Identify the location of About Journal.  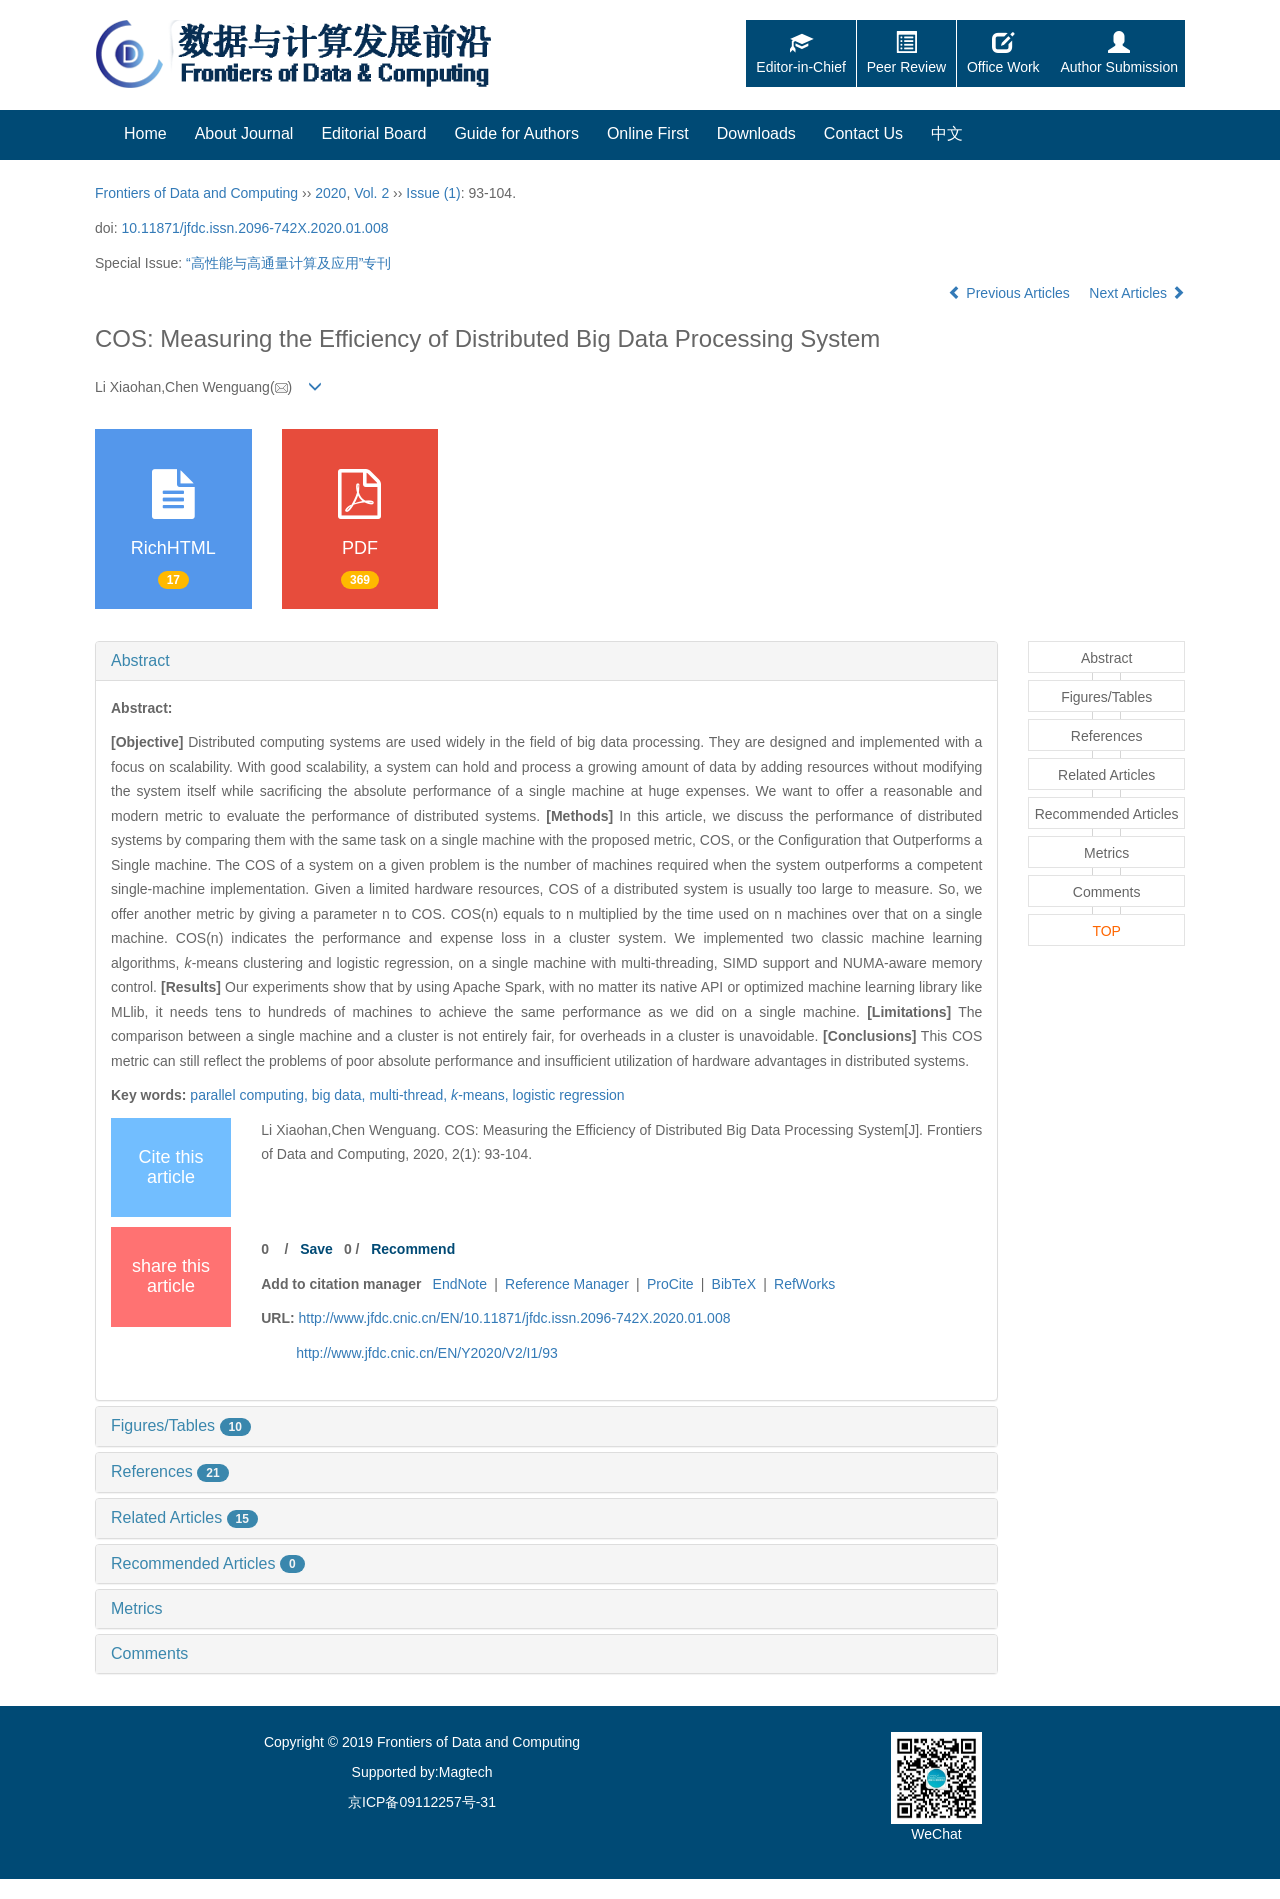
(244, 133).